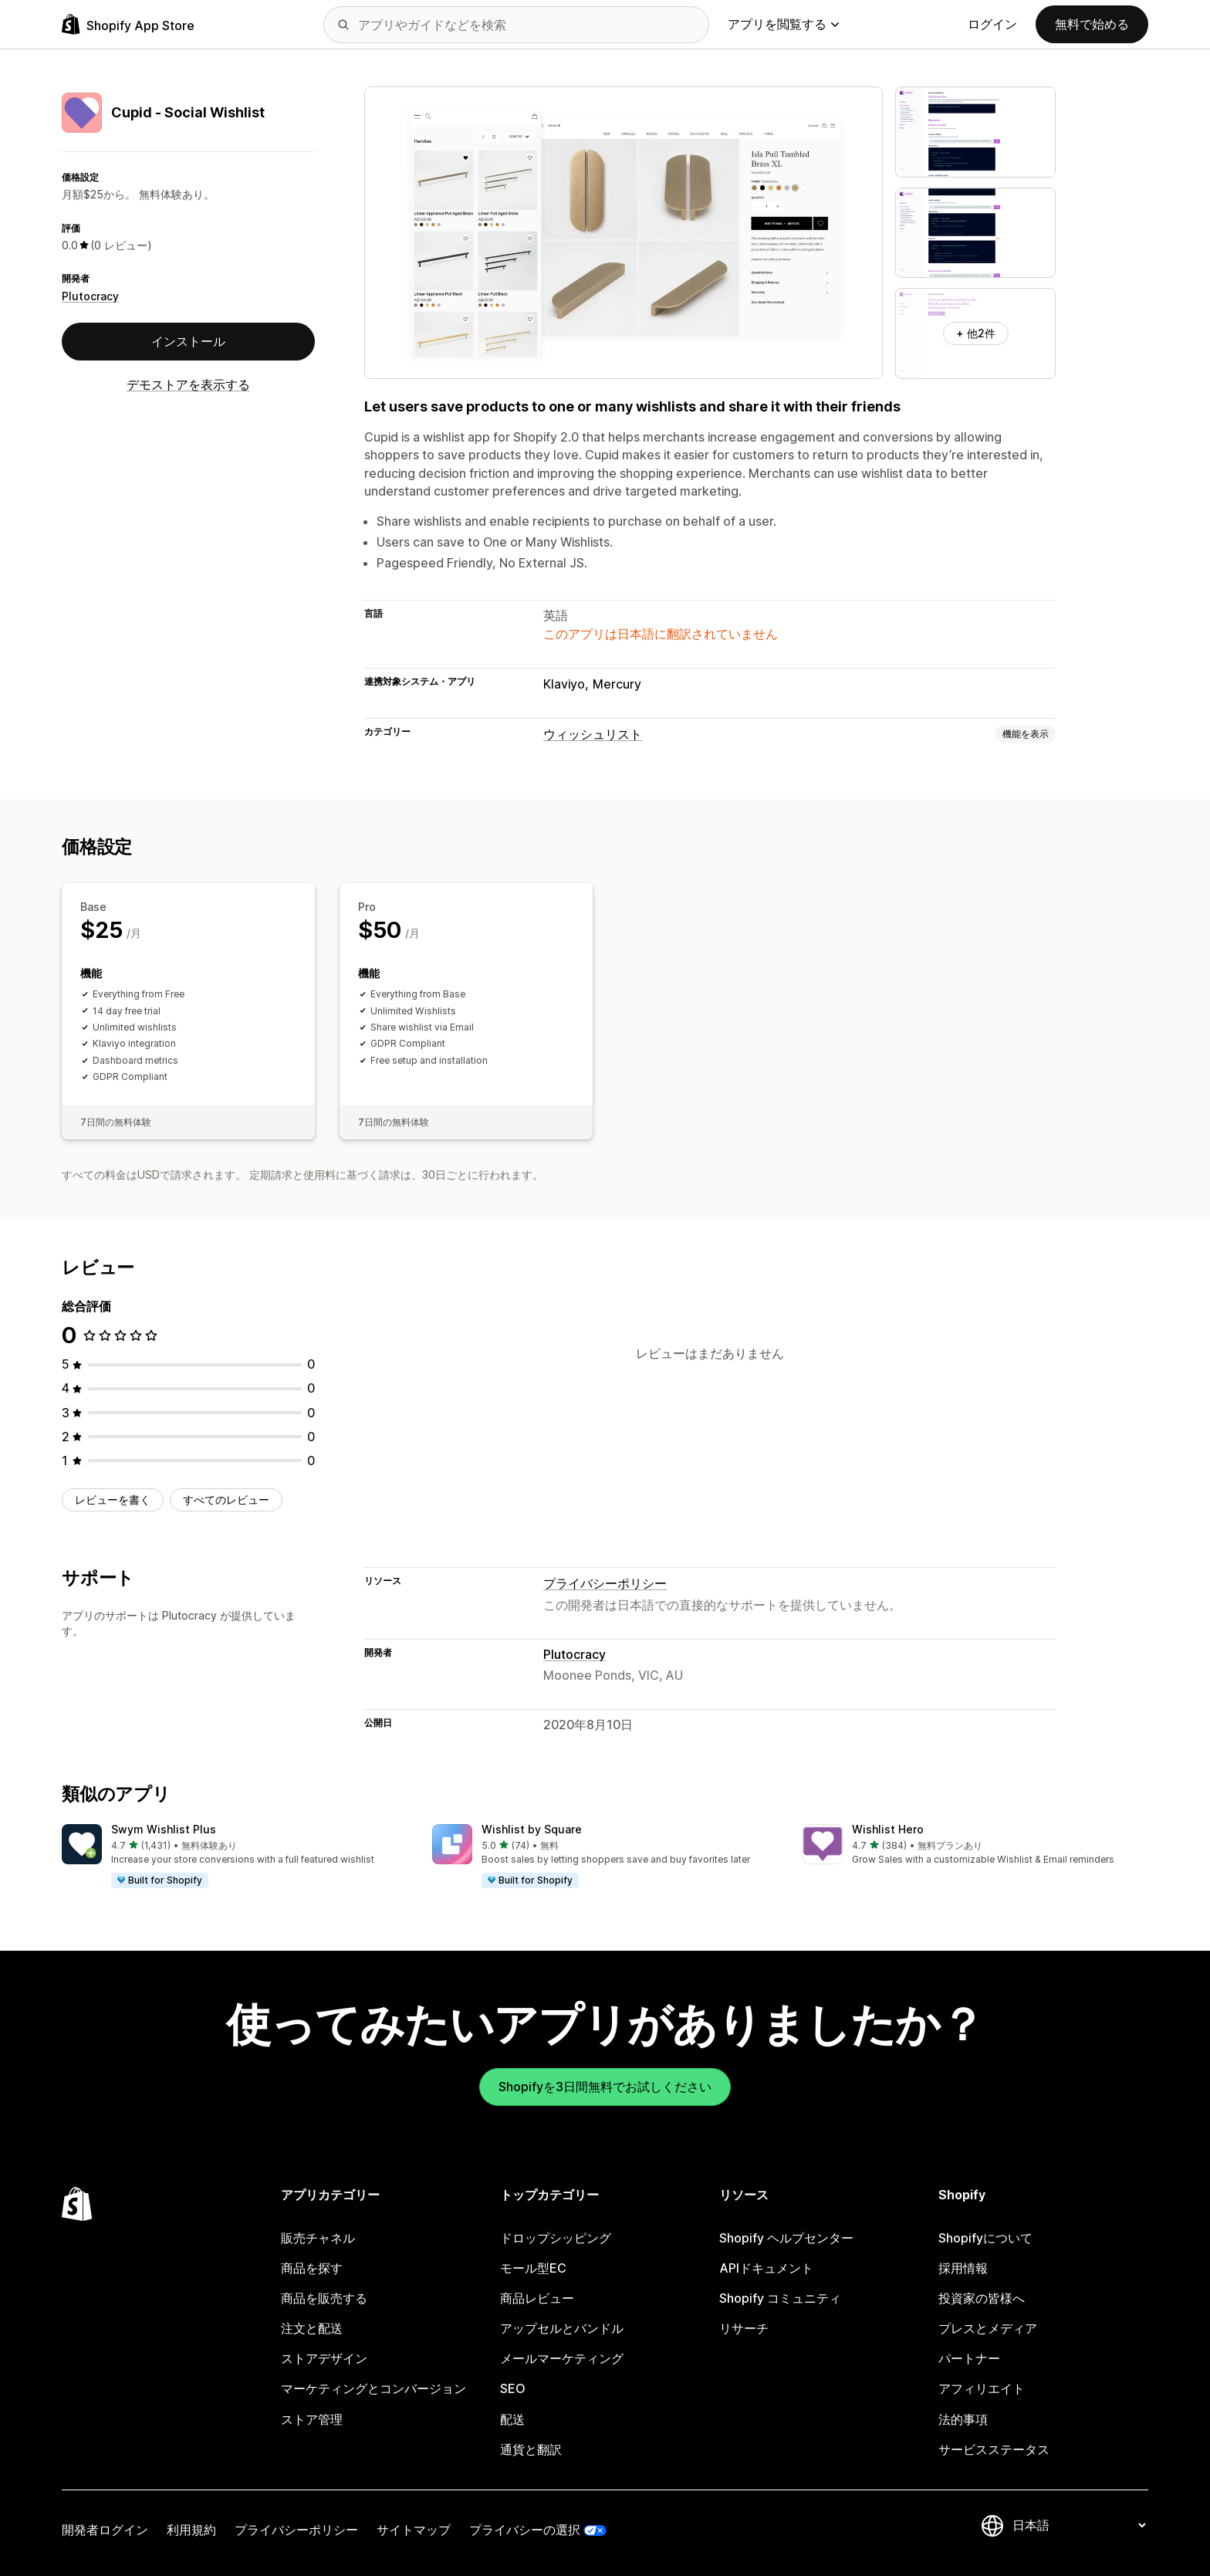 The image size is (1210, 2576). Describe the element at coordinates (744, 2328) in the screenshot. I see `リサーチ` at that location.